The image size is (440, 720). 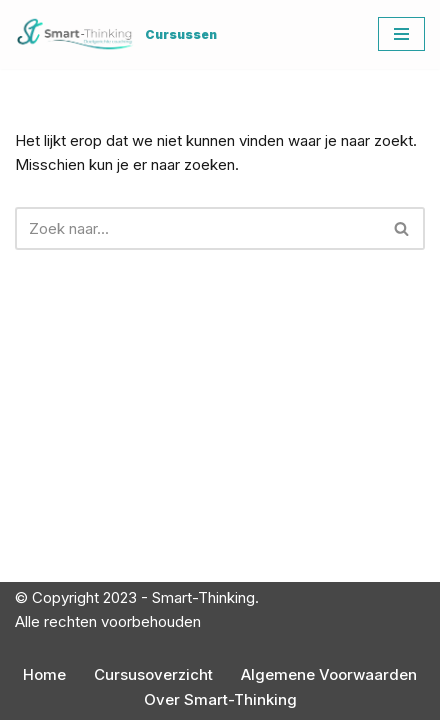 What do you see at coordinates (153, 674) in the screenshot?
I see `Cursusoverzicht` at bounding box center [153, 674].